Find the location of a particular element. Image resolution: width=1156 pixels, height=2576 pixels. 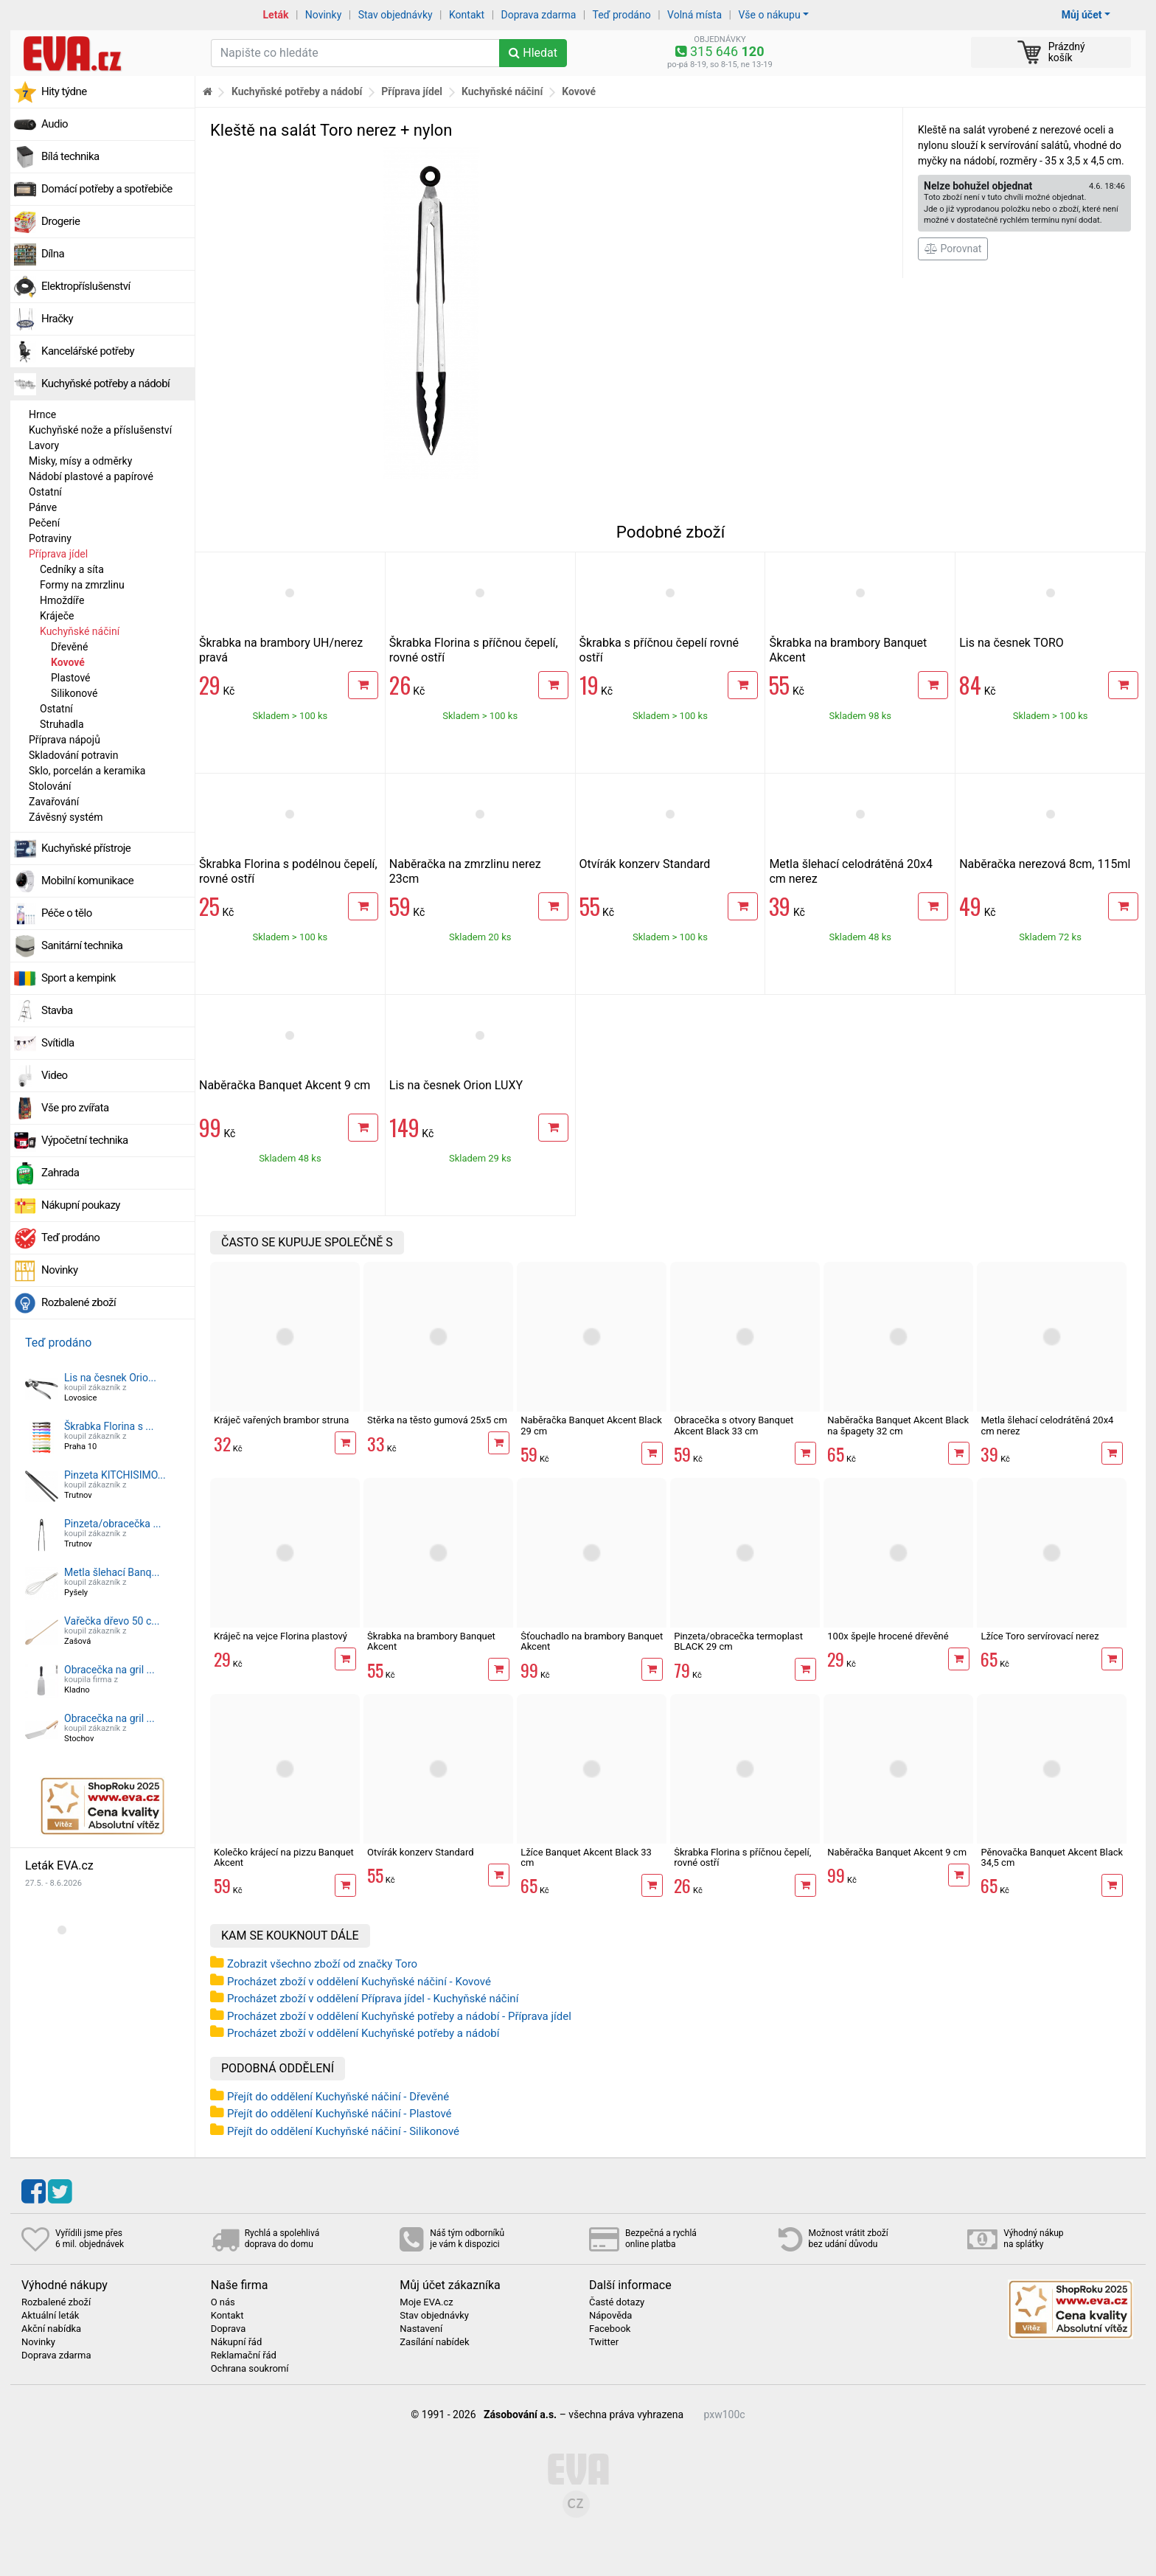

Rozbalené zboží is located at coordinates (78, 1302).